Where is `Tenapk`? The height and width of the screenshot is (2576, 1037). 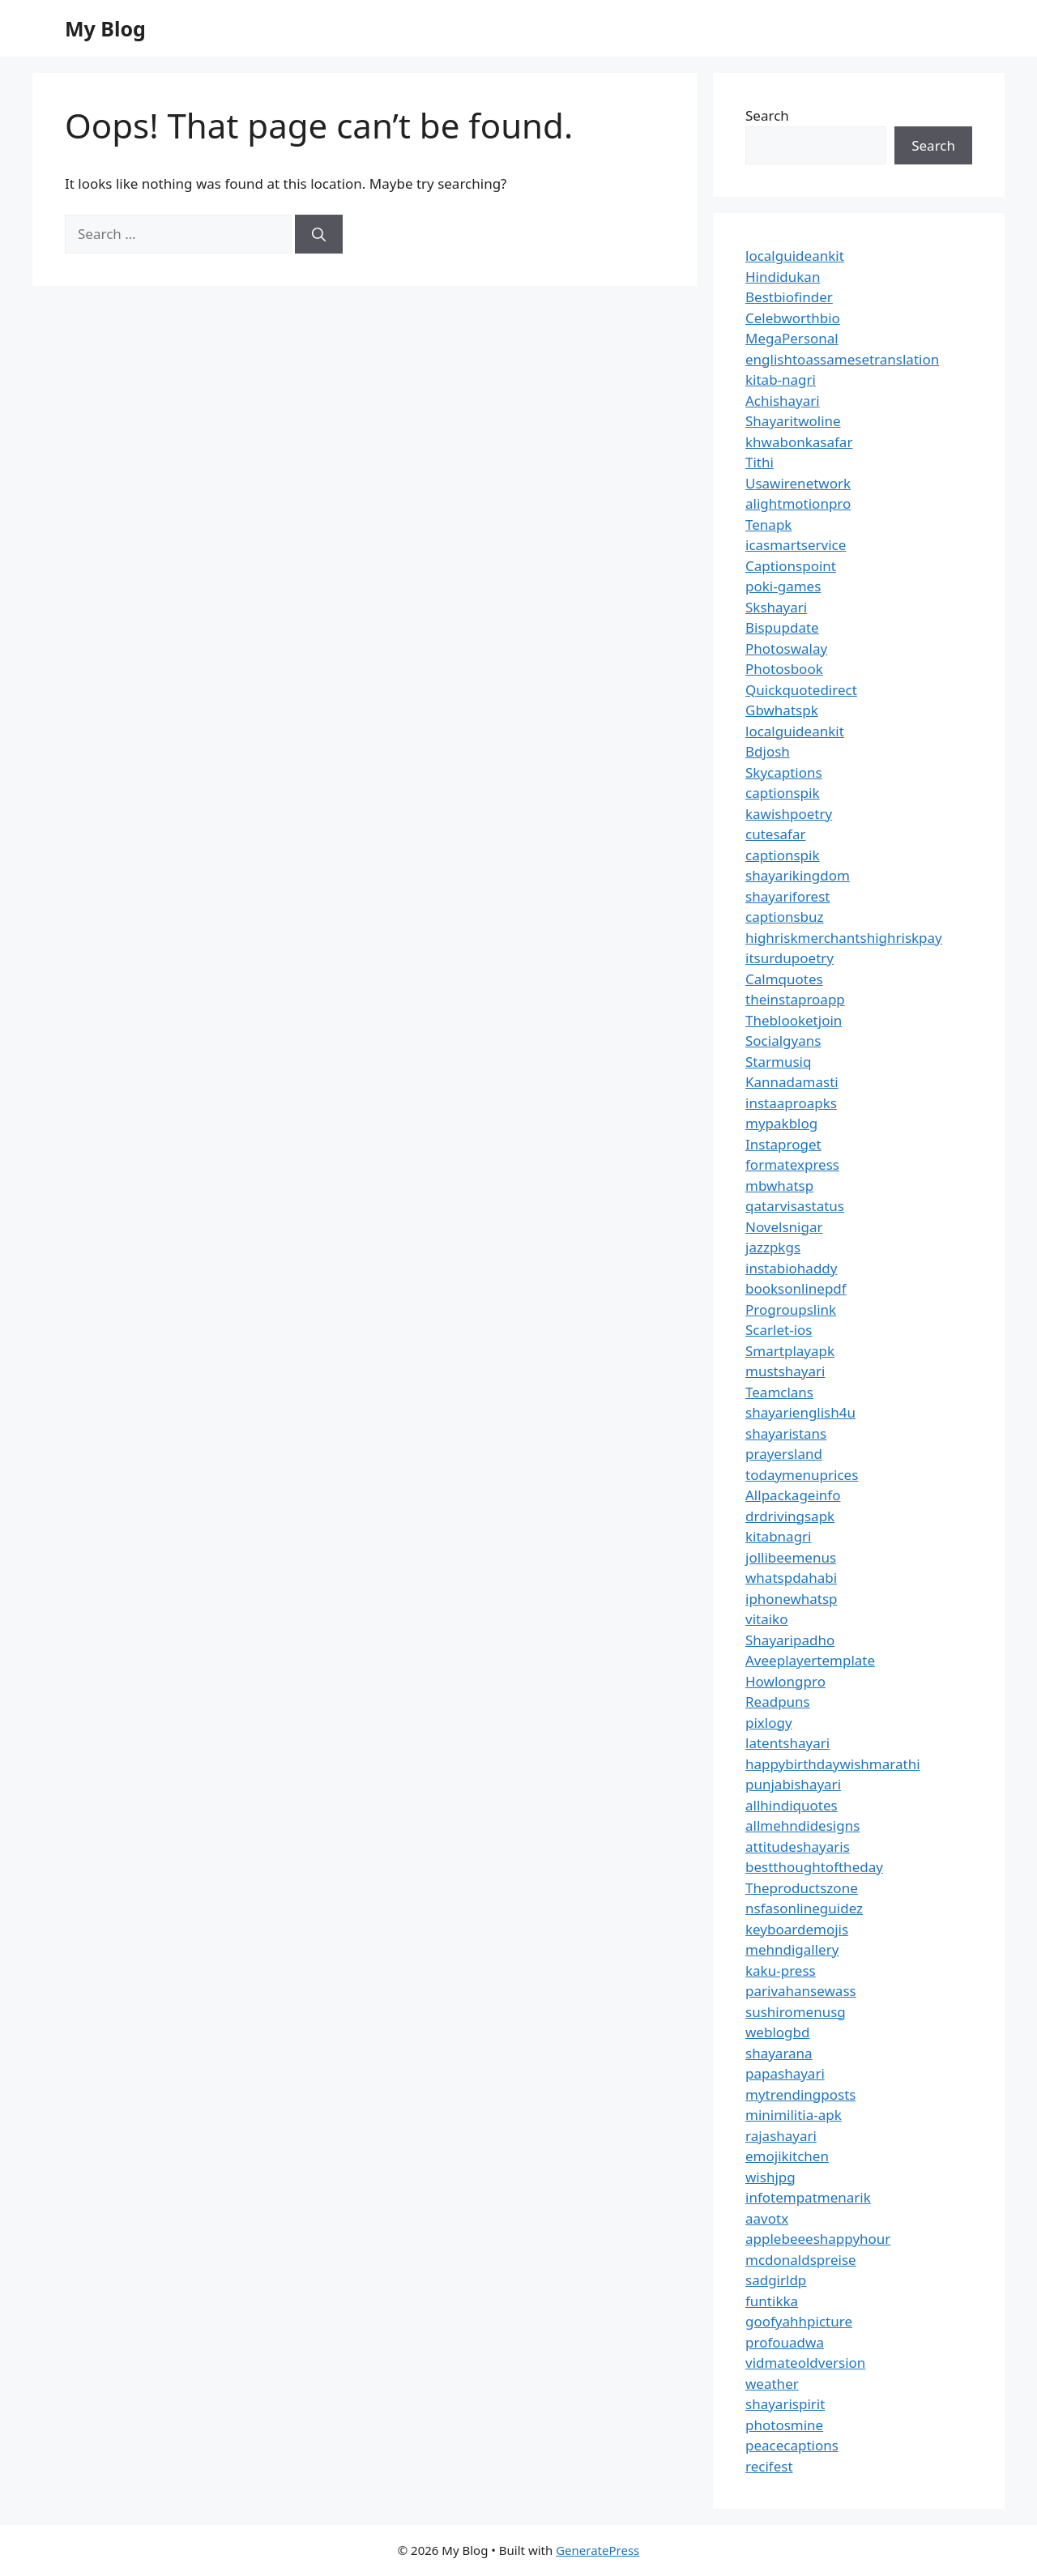 Tenapk is located at coordinates (768, 524).